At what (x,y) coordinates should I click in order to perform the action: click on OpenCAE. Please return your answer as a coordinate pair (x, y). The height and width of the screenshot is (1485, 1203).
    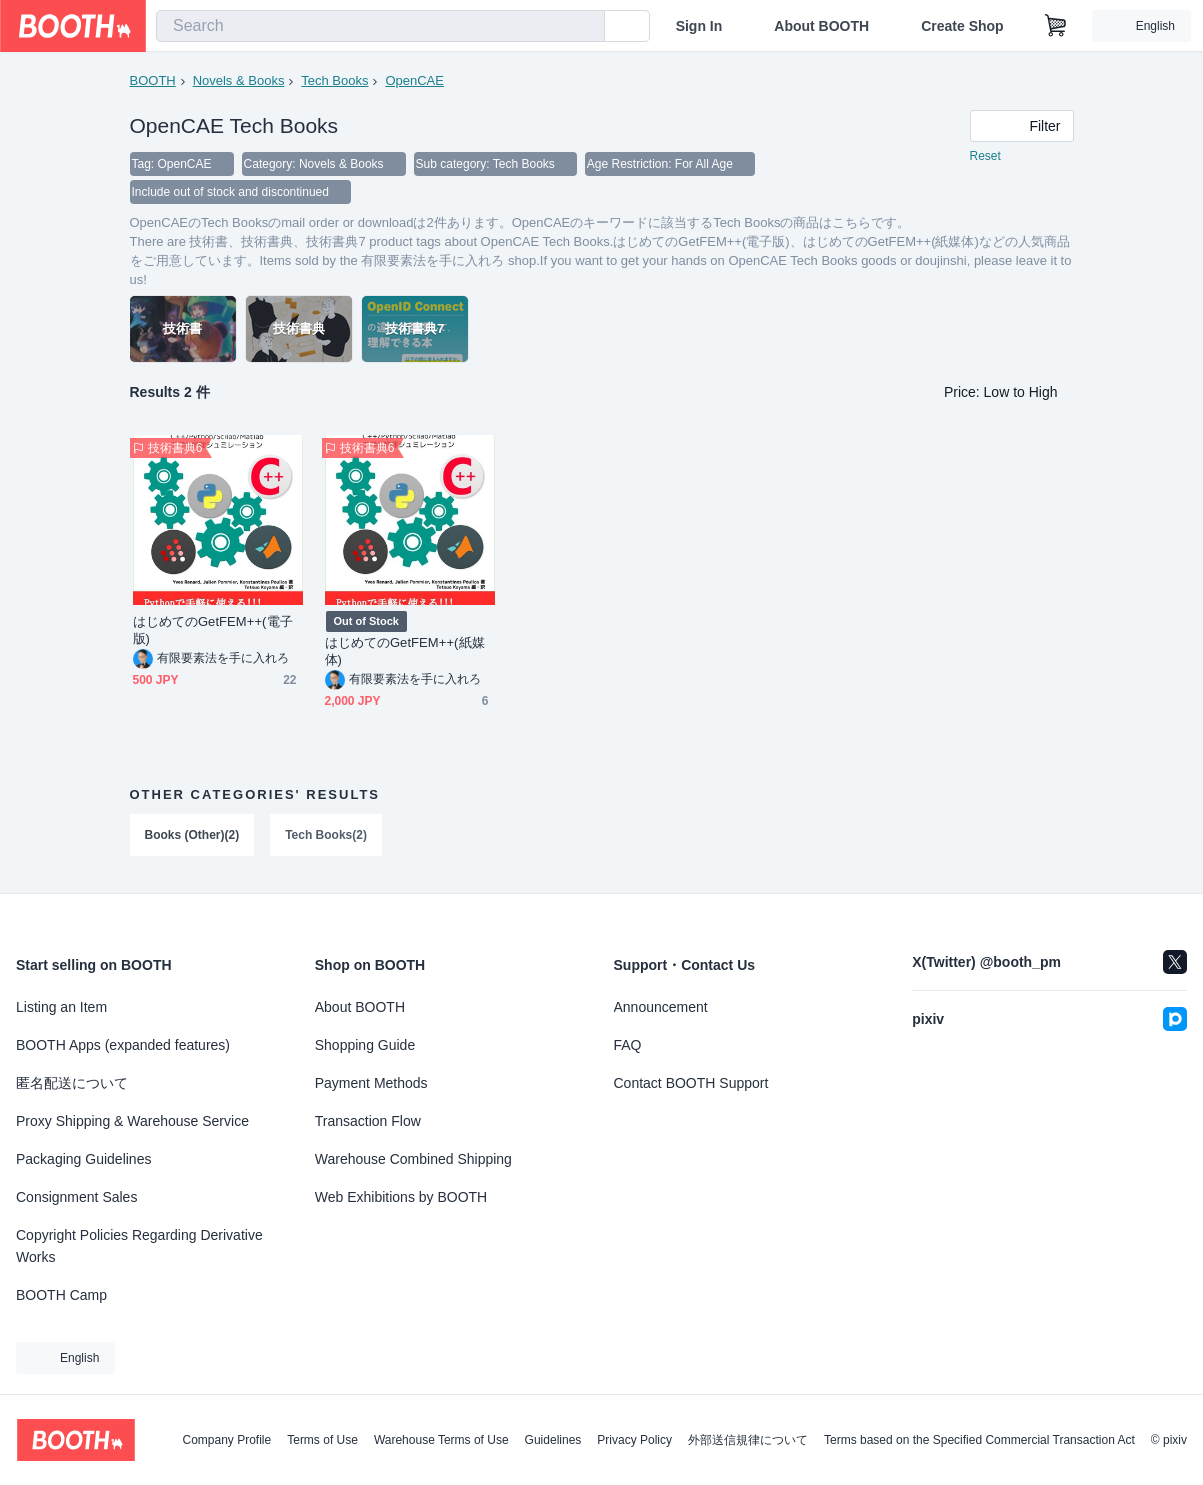
    Looking at the image, I should click on (414, 80).